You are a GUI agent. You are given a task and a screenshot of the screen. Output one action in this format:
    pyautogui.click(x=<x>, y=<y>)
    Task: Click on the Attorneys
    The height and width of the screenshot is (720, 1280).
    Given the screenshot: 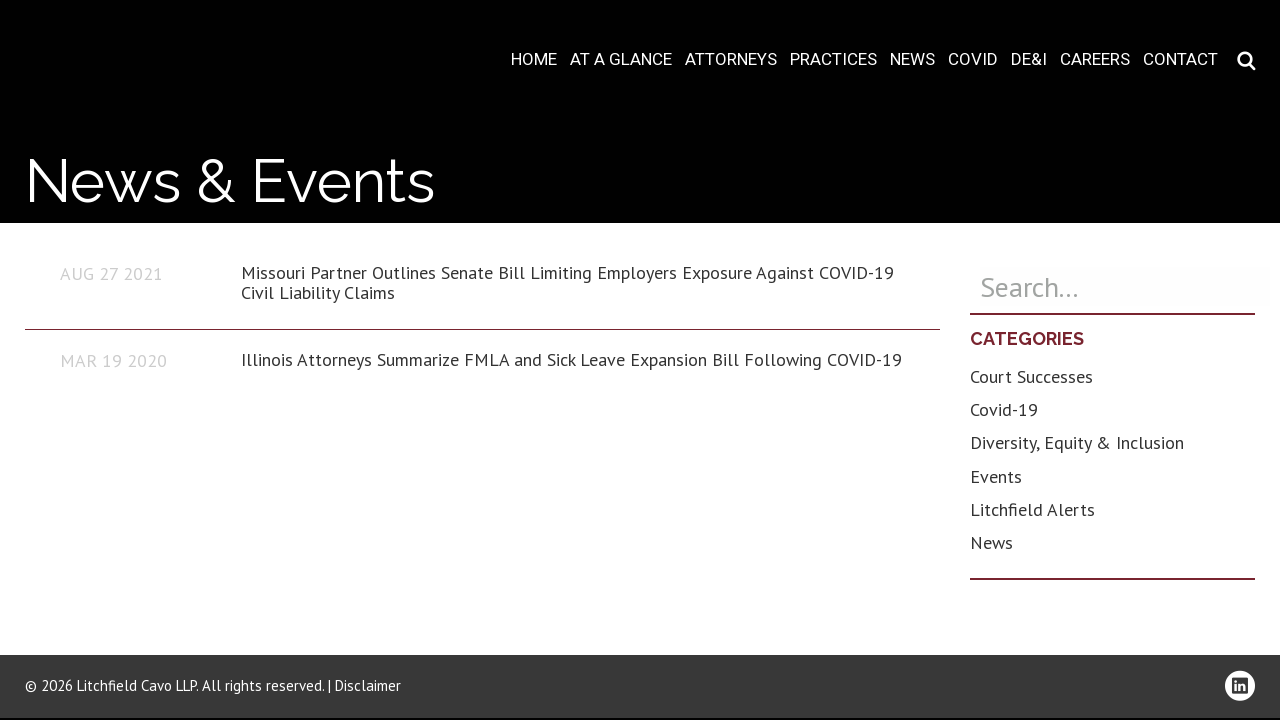 What is the action you would take?
    pyautogui.click(x=731, y=59)
    